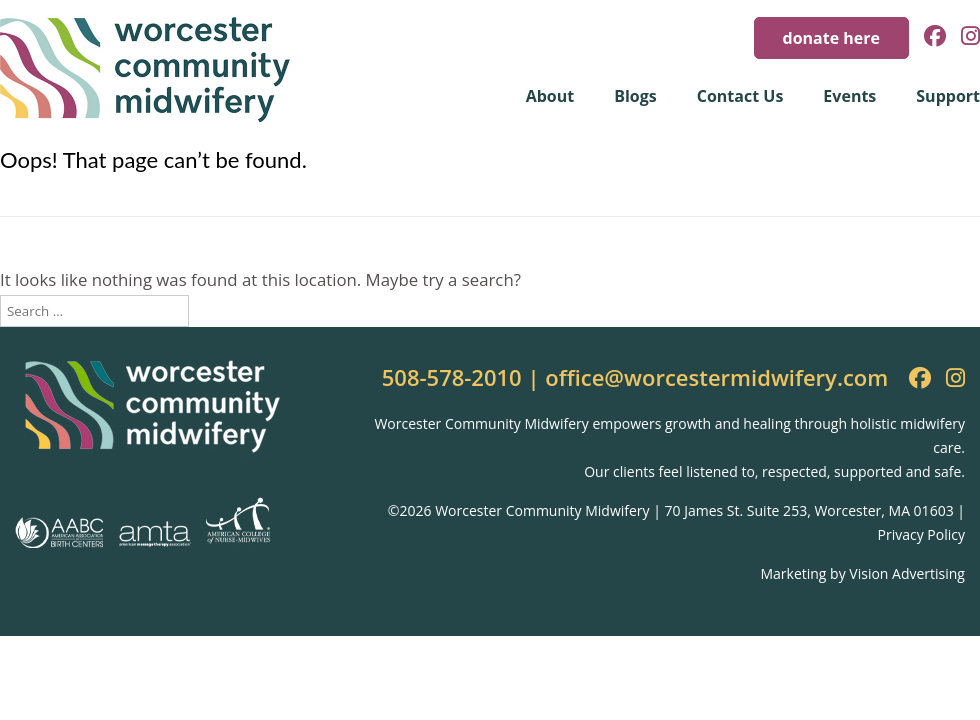  What do you see at coordinates (921, 534) in the screenshot?
I see `Privacy Policy` at bounding box center [921, 534].